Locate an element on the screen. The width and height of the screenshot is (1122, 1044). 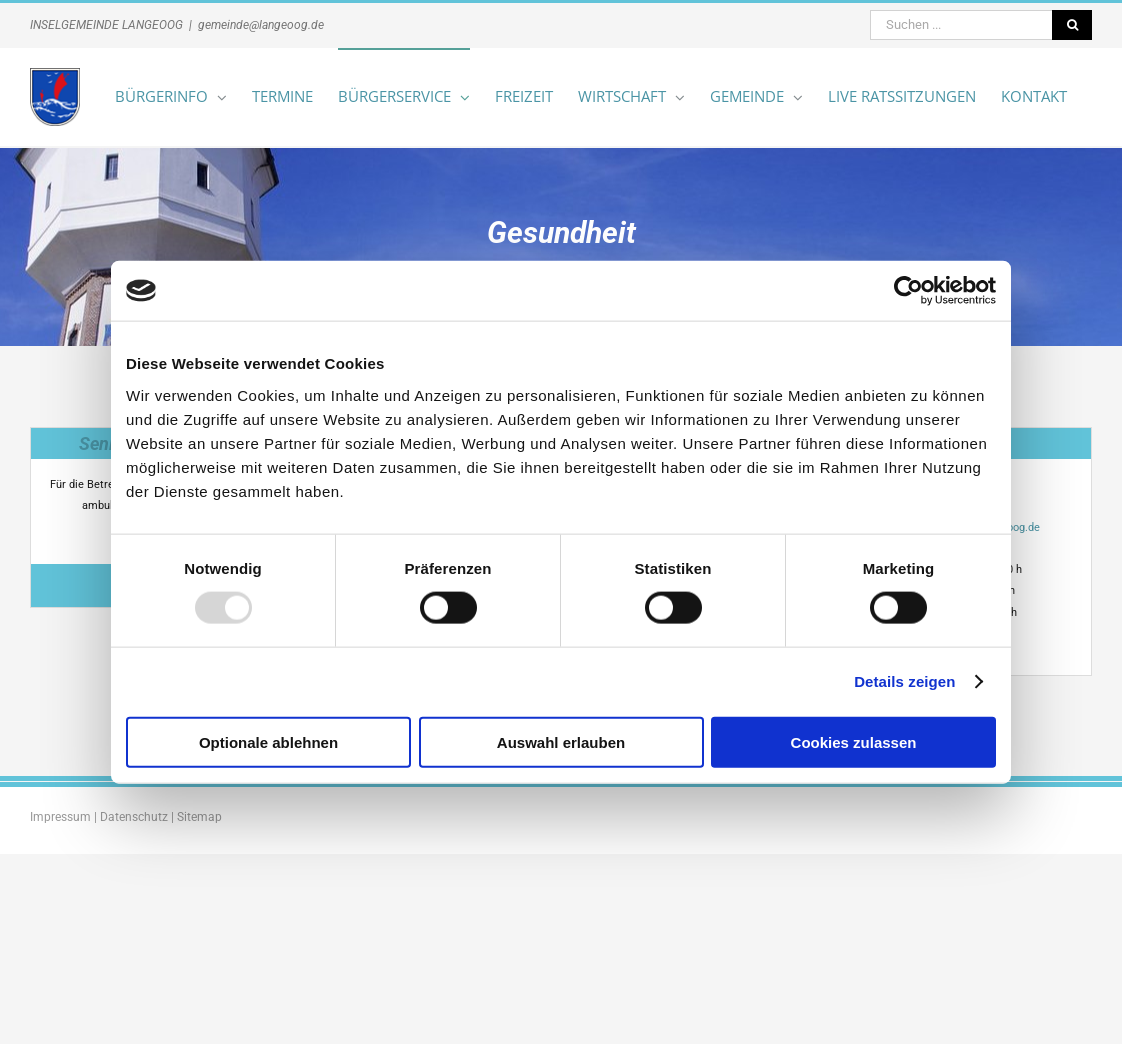
Auswahl erlauben is located at coordinates (561, 741).